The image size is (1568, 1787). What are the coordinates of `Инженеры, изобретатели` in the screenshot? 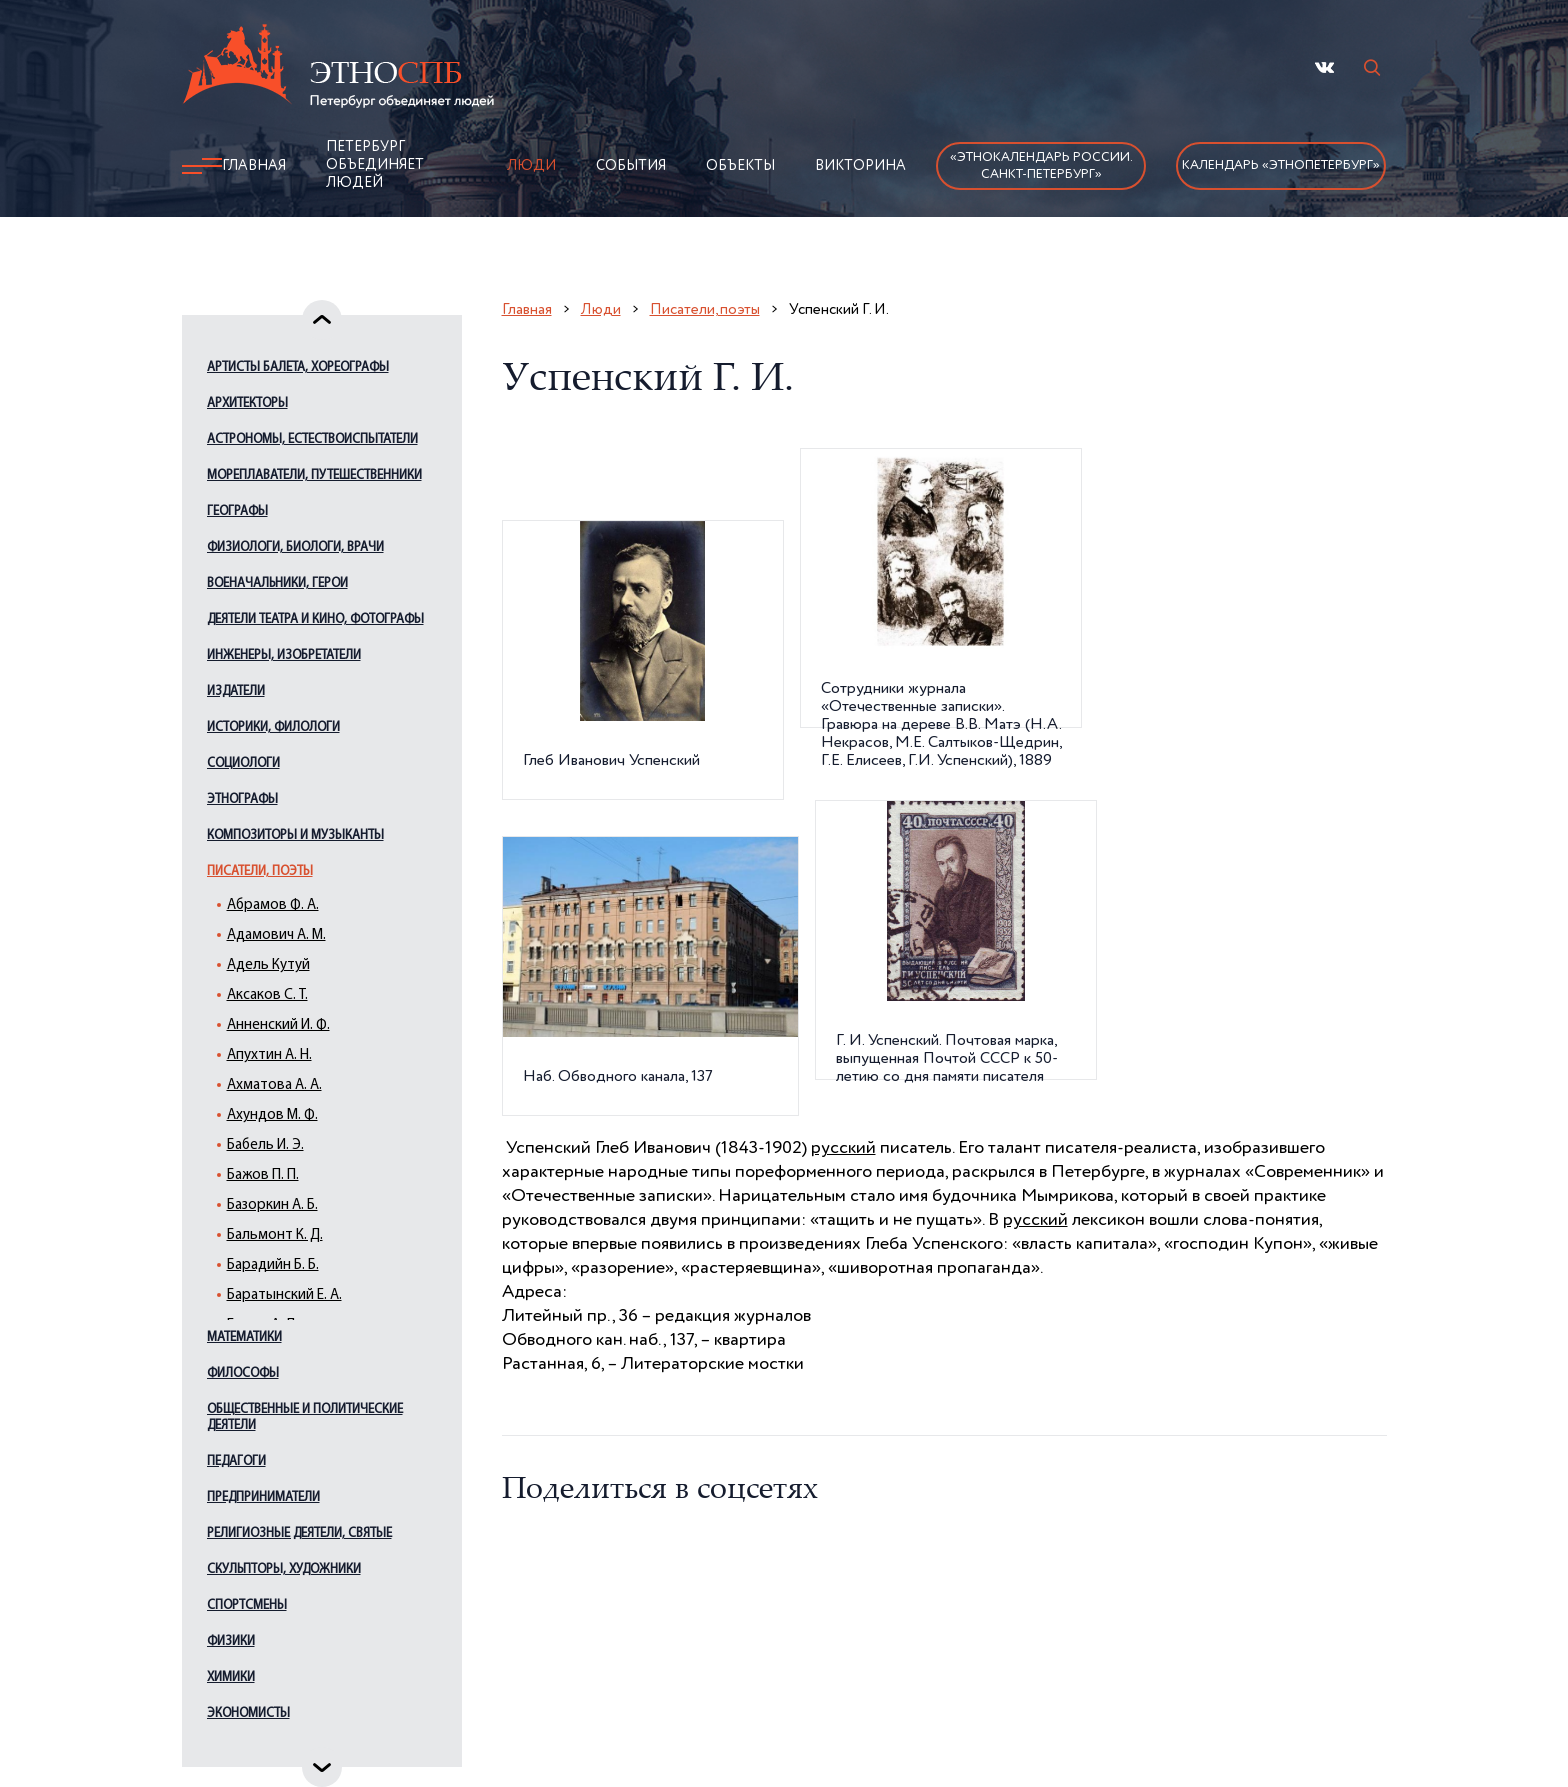 It's located at (284, 655).